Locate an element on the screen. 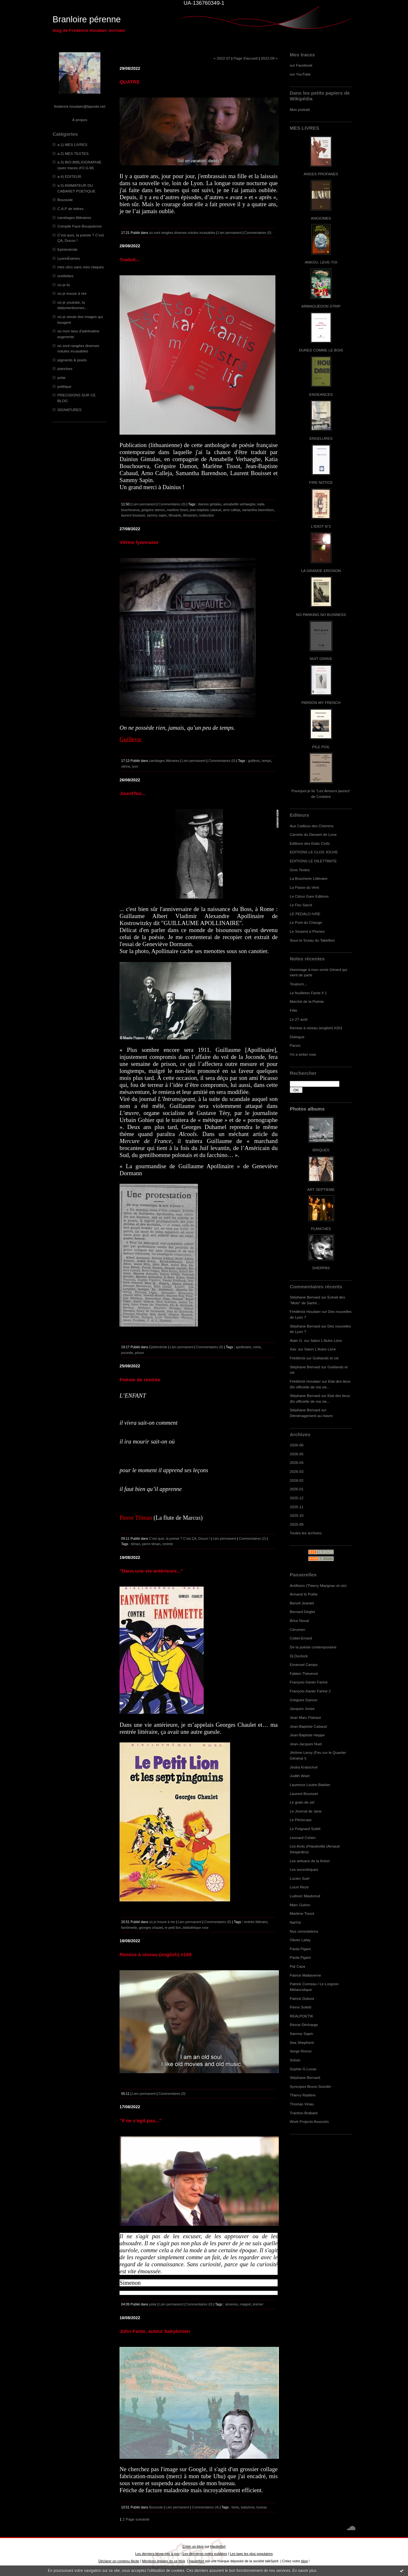  Bernard Deglet is located at coordinates (302, 1612).